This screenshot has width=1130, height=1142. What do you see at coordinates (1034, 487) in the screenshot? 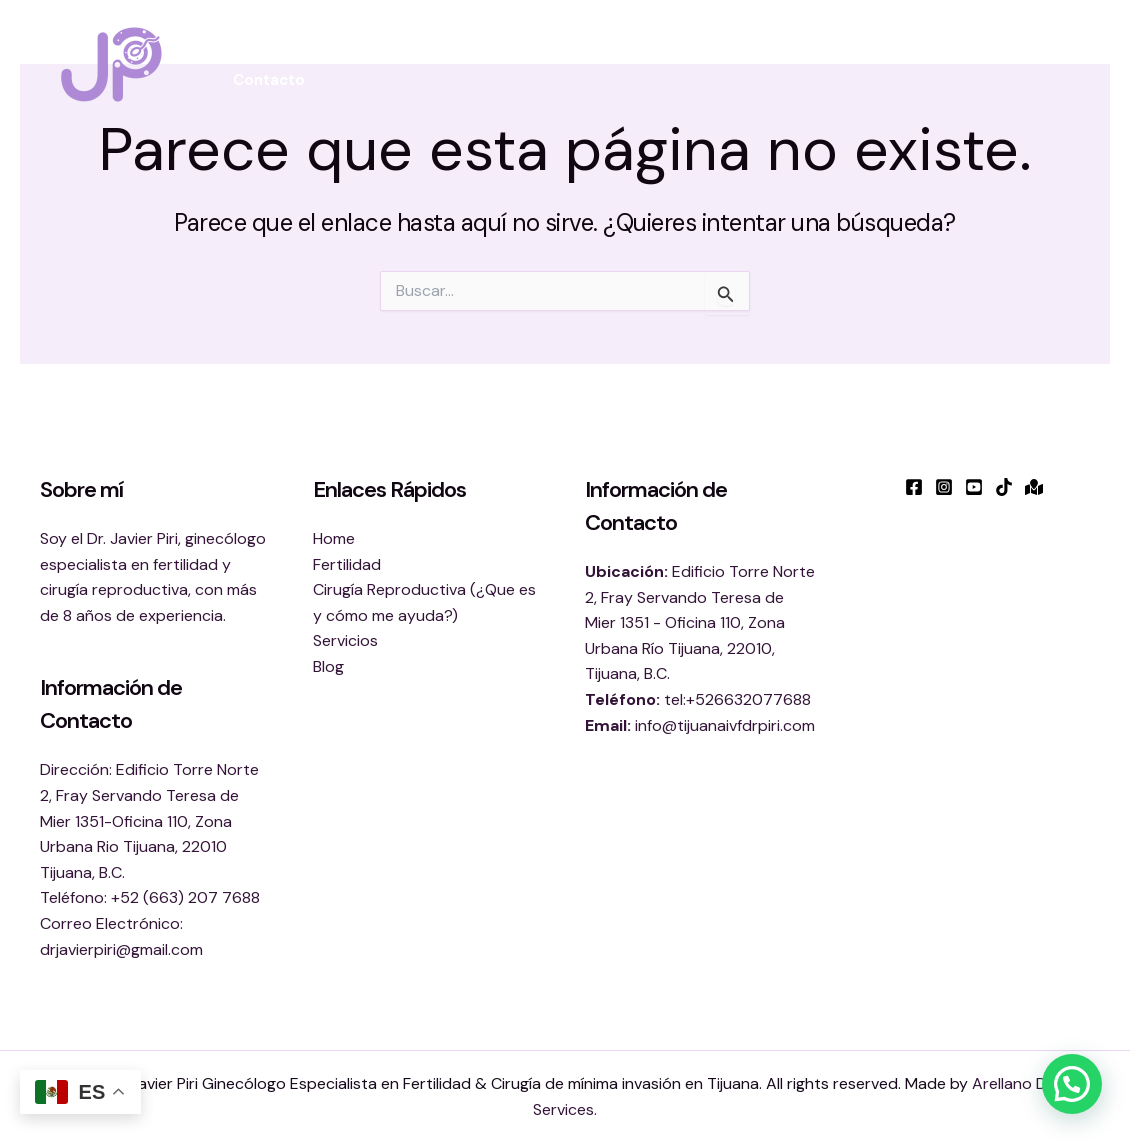
I see `[Google Maps]` at bounding box center [1034, 487].